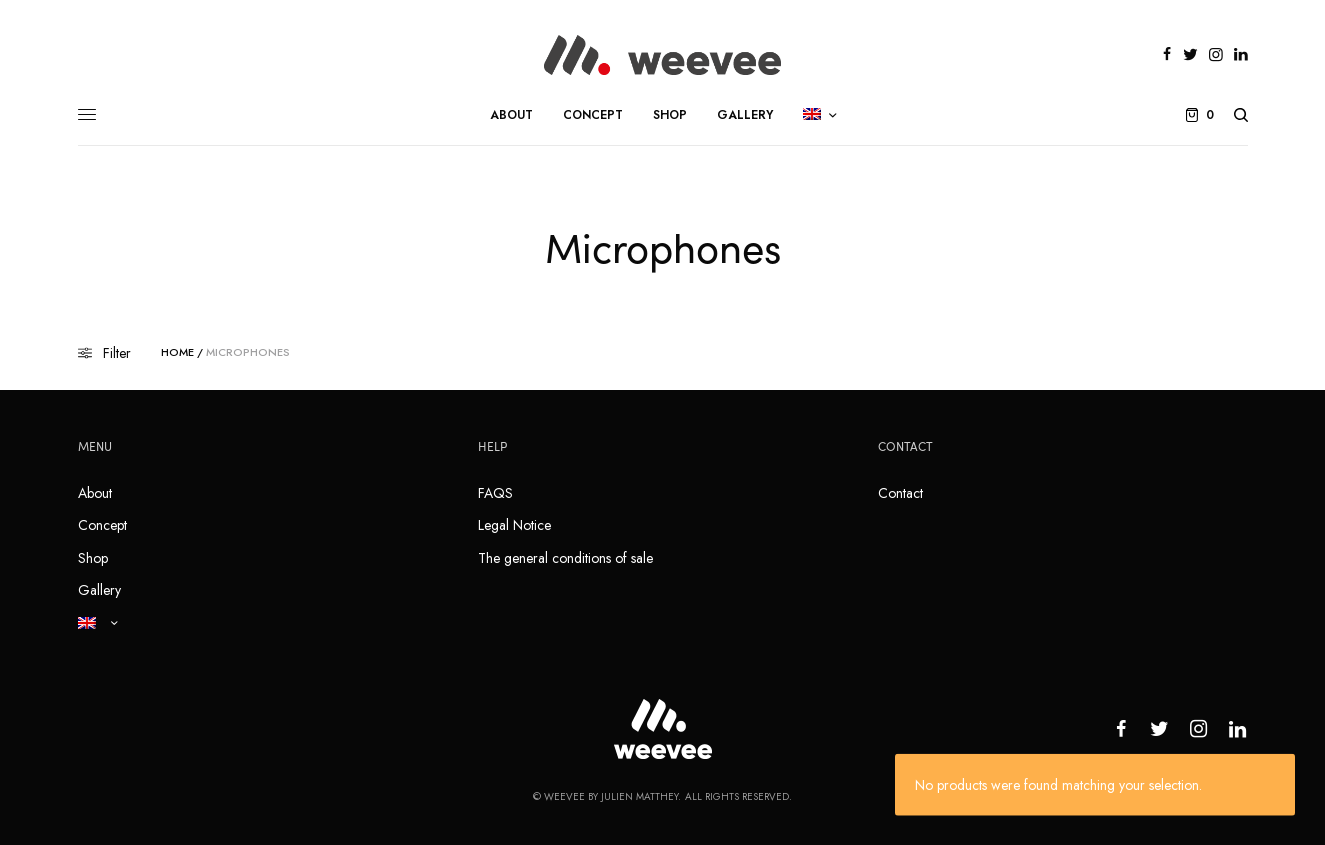 This screenshot has width=1325, height=845. I want to click on Gallery, so click(99, 590).